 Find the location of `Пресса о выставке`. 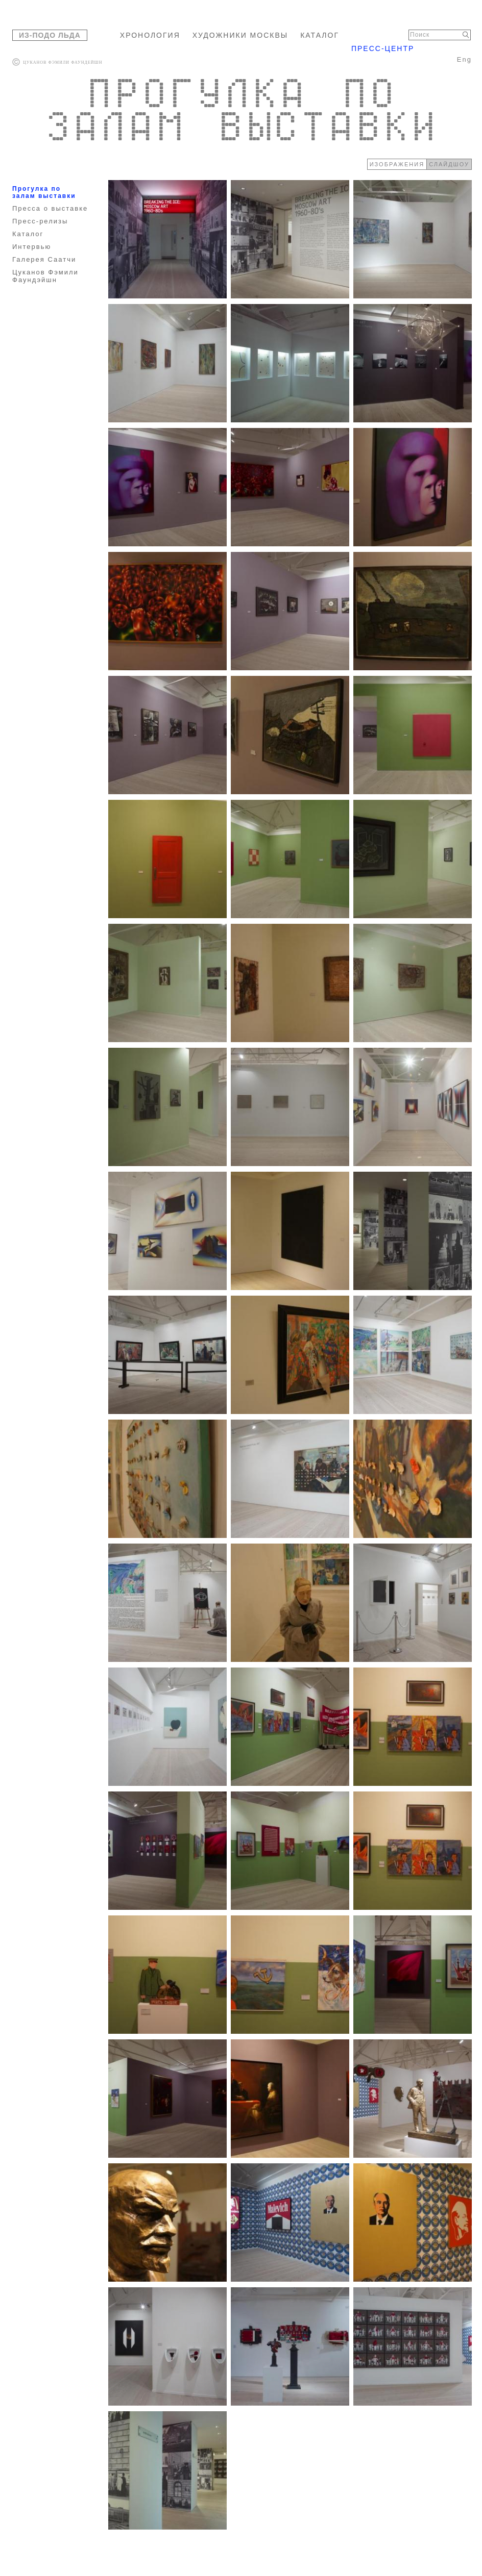

Пресса о выставке is located at coordinates (50, 208).